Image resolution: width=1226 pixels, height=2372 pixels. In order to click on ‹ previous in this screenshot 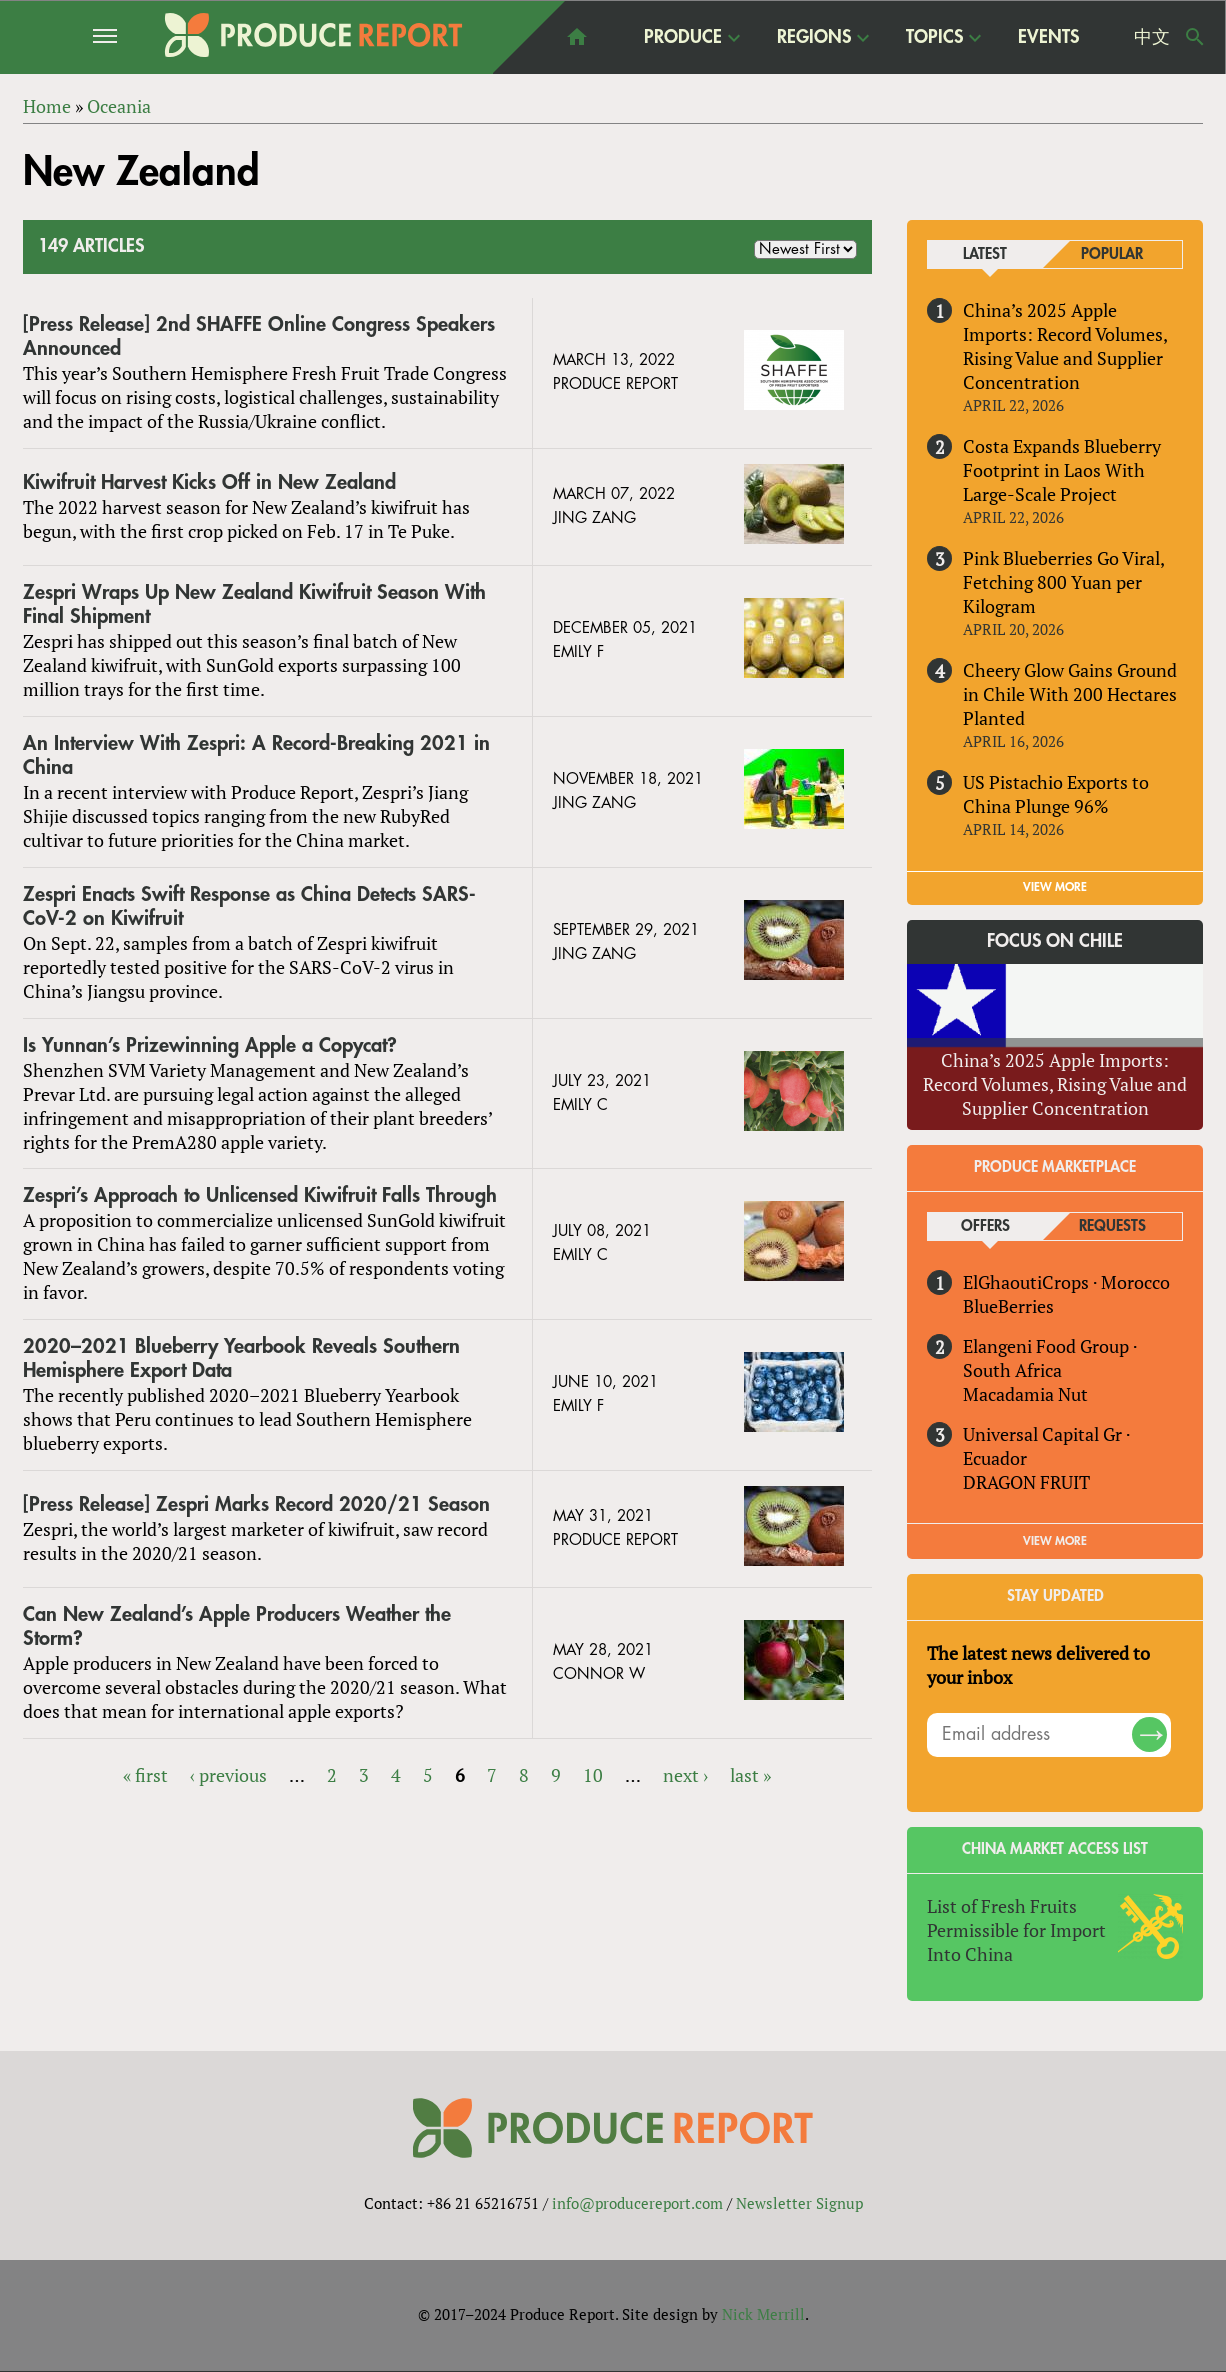, I will do `click(228, 1775)`.